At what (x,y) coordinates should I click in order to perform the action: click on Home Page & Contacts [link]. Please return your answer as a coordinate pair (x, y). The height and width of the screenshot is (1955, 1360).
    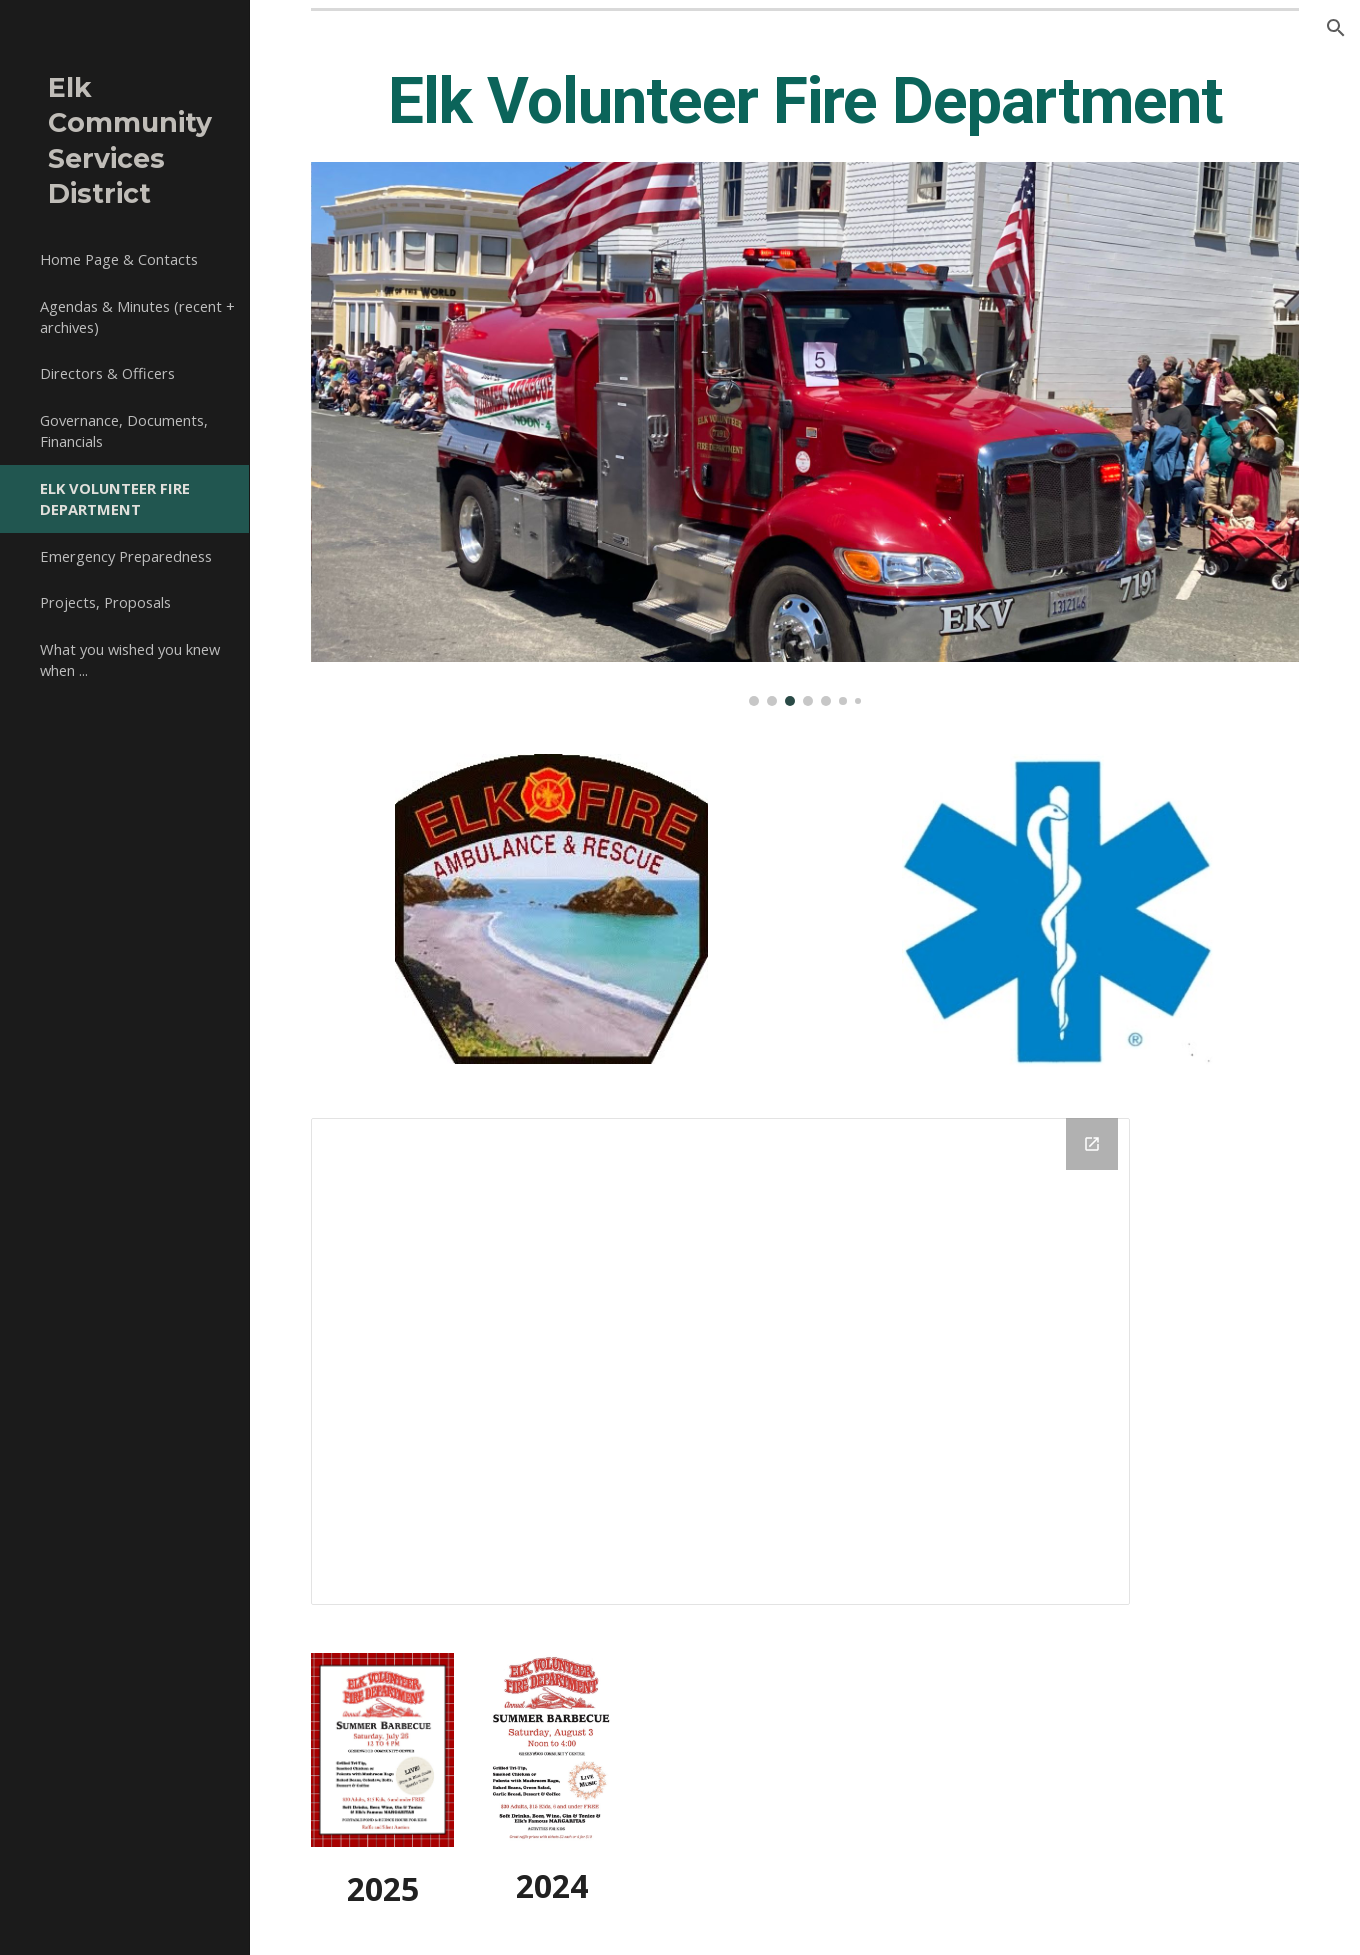
    Looking at the image, I should click on (119, 259).